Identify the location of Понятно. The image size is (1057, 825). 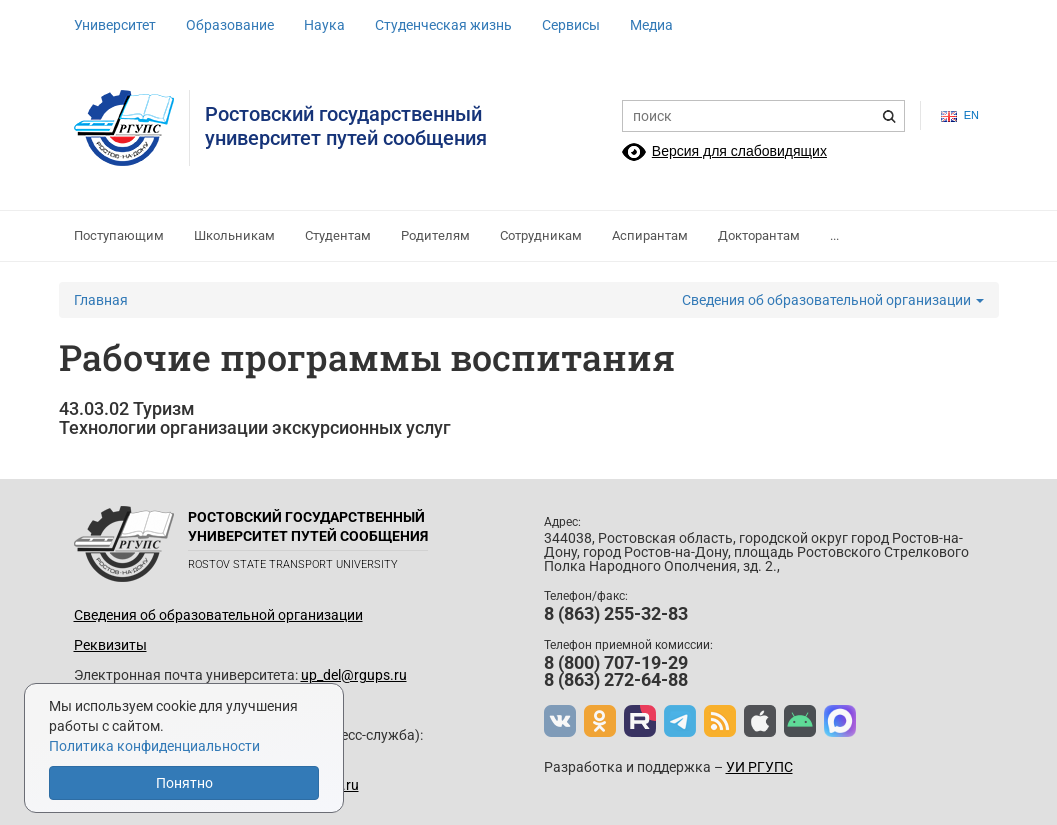
(184, 783).